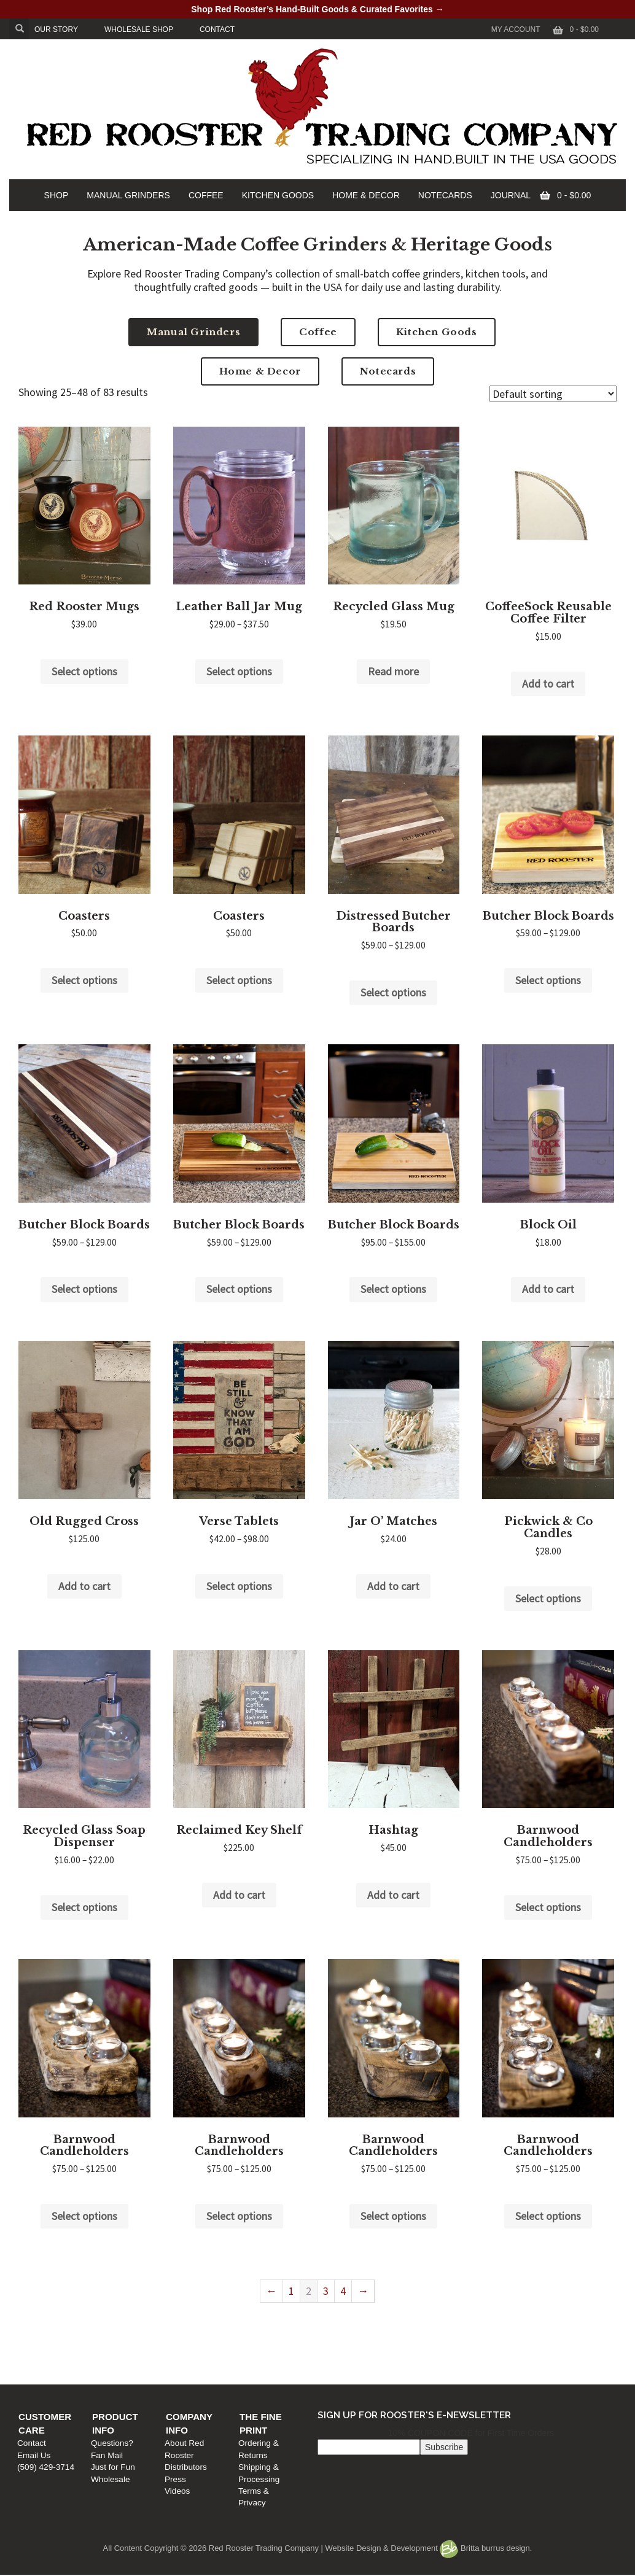 This screenshot has width=635, height=2576. I want to click on Ordering & Returns, so click(506, 2334).